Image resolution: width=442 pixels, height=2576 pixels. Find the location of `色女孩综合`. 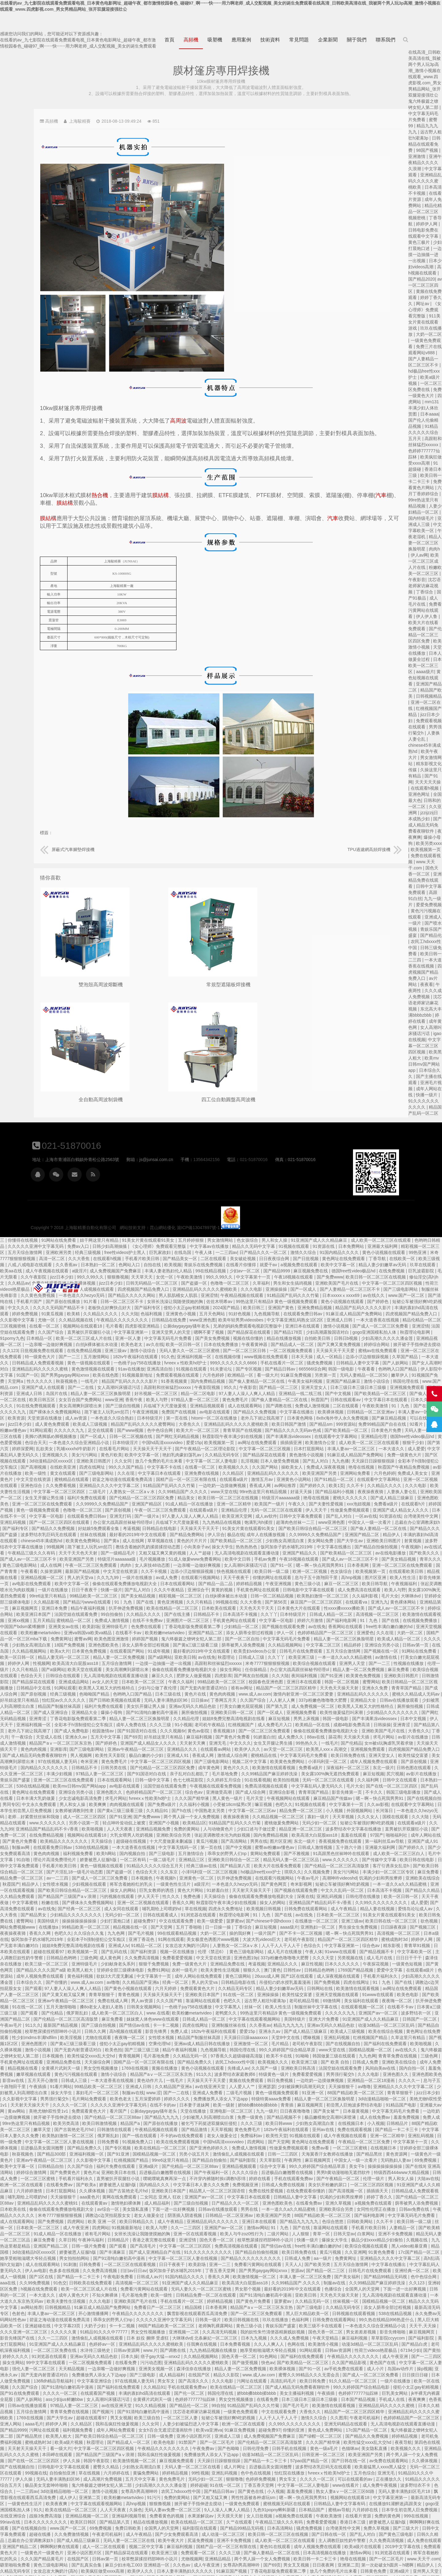

色女孩综合 is located at coordinates (392, 1130).